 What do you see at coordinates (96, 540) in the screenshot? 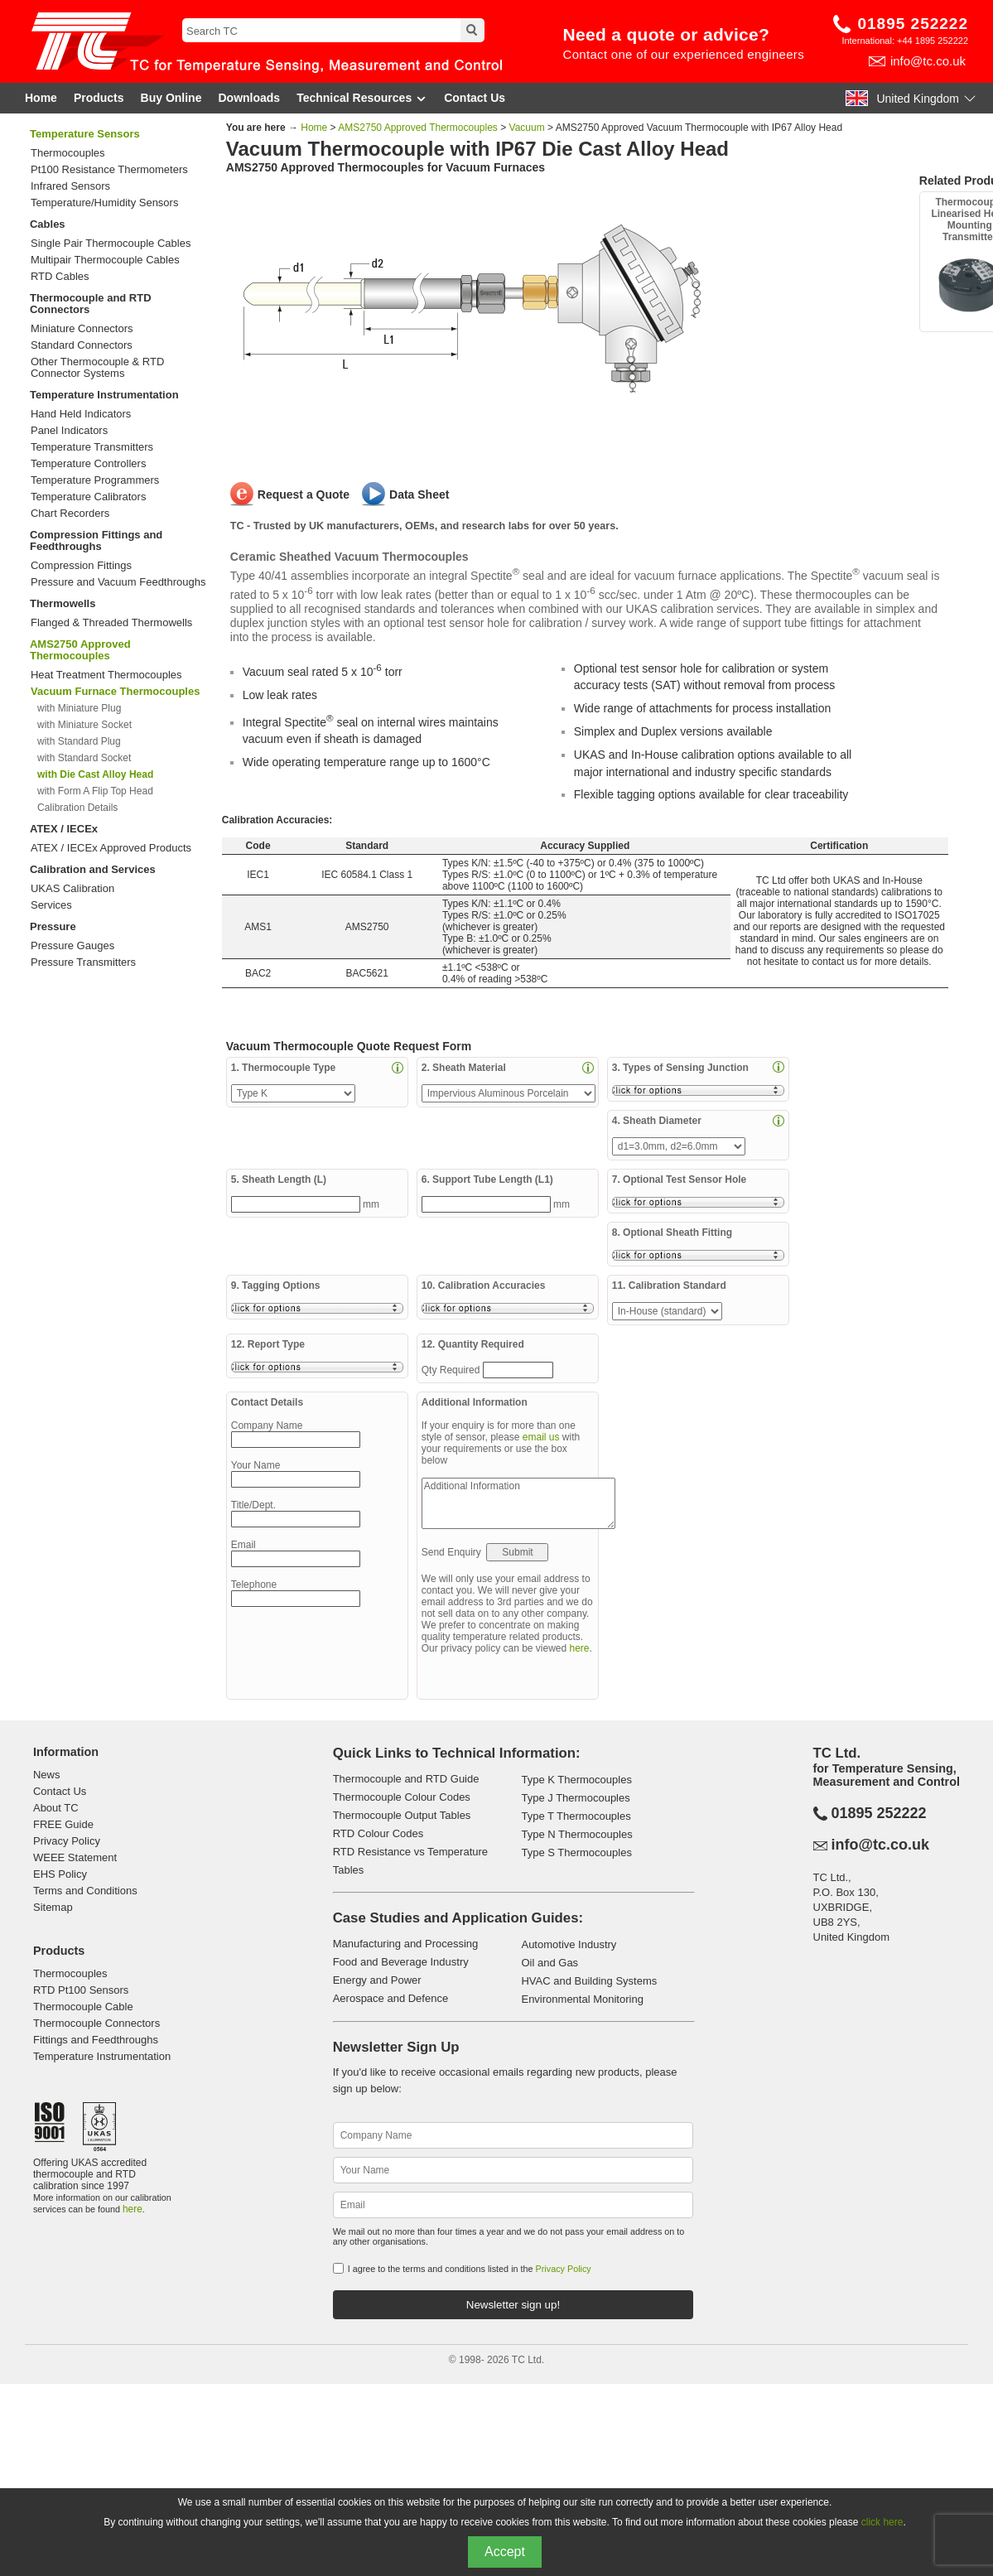
I see `Compression Fittings and Feedthroughs` at bounding box center [96, 540].